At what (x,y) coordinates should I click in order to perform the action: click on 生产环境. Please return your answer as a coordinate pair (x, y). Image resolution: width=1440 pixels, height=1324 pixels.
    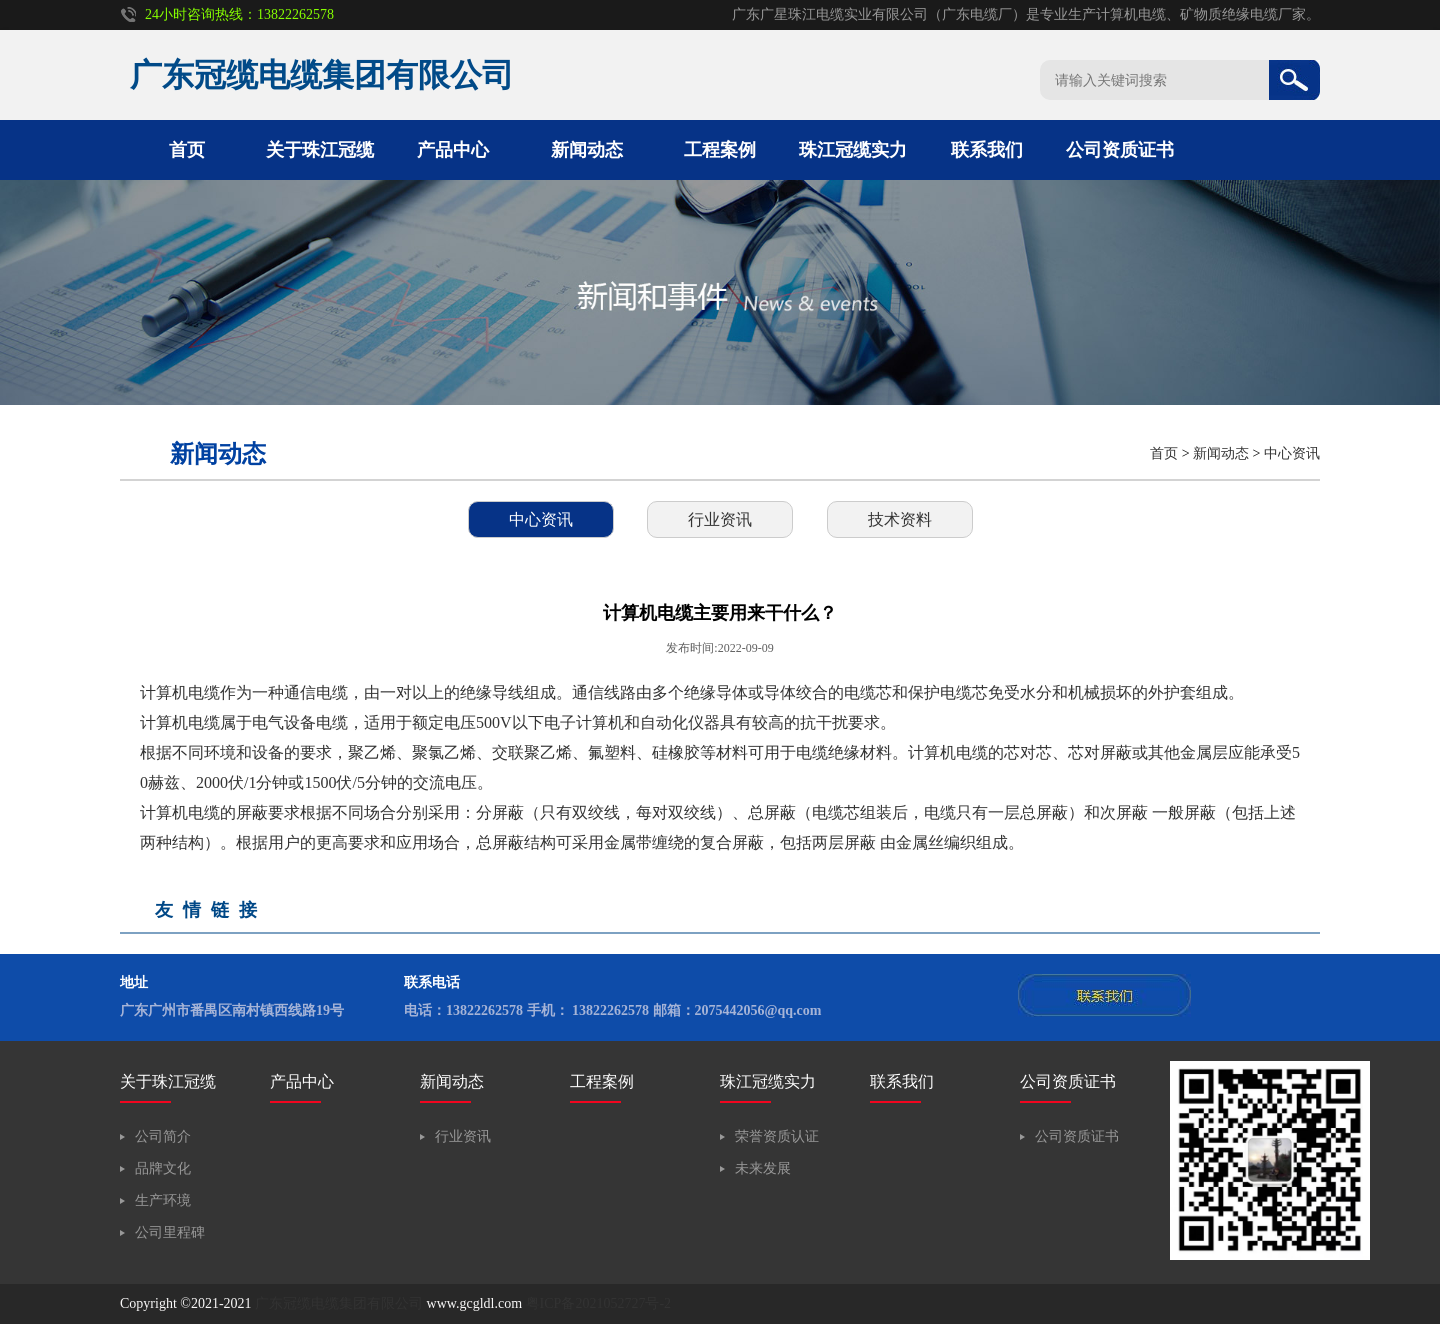
    Looking at the image, I should click on (163, 1200).